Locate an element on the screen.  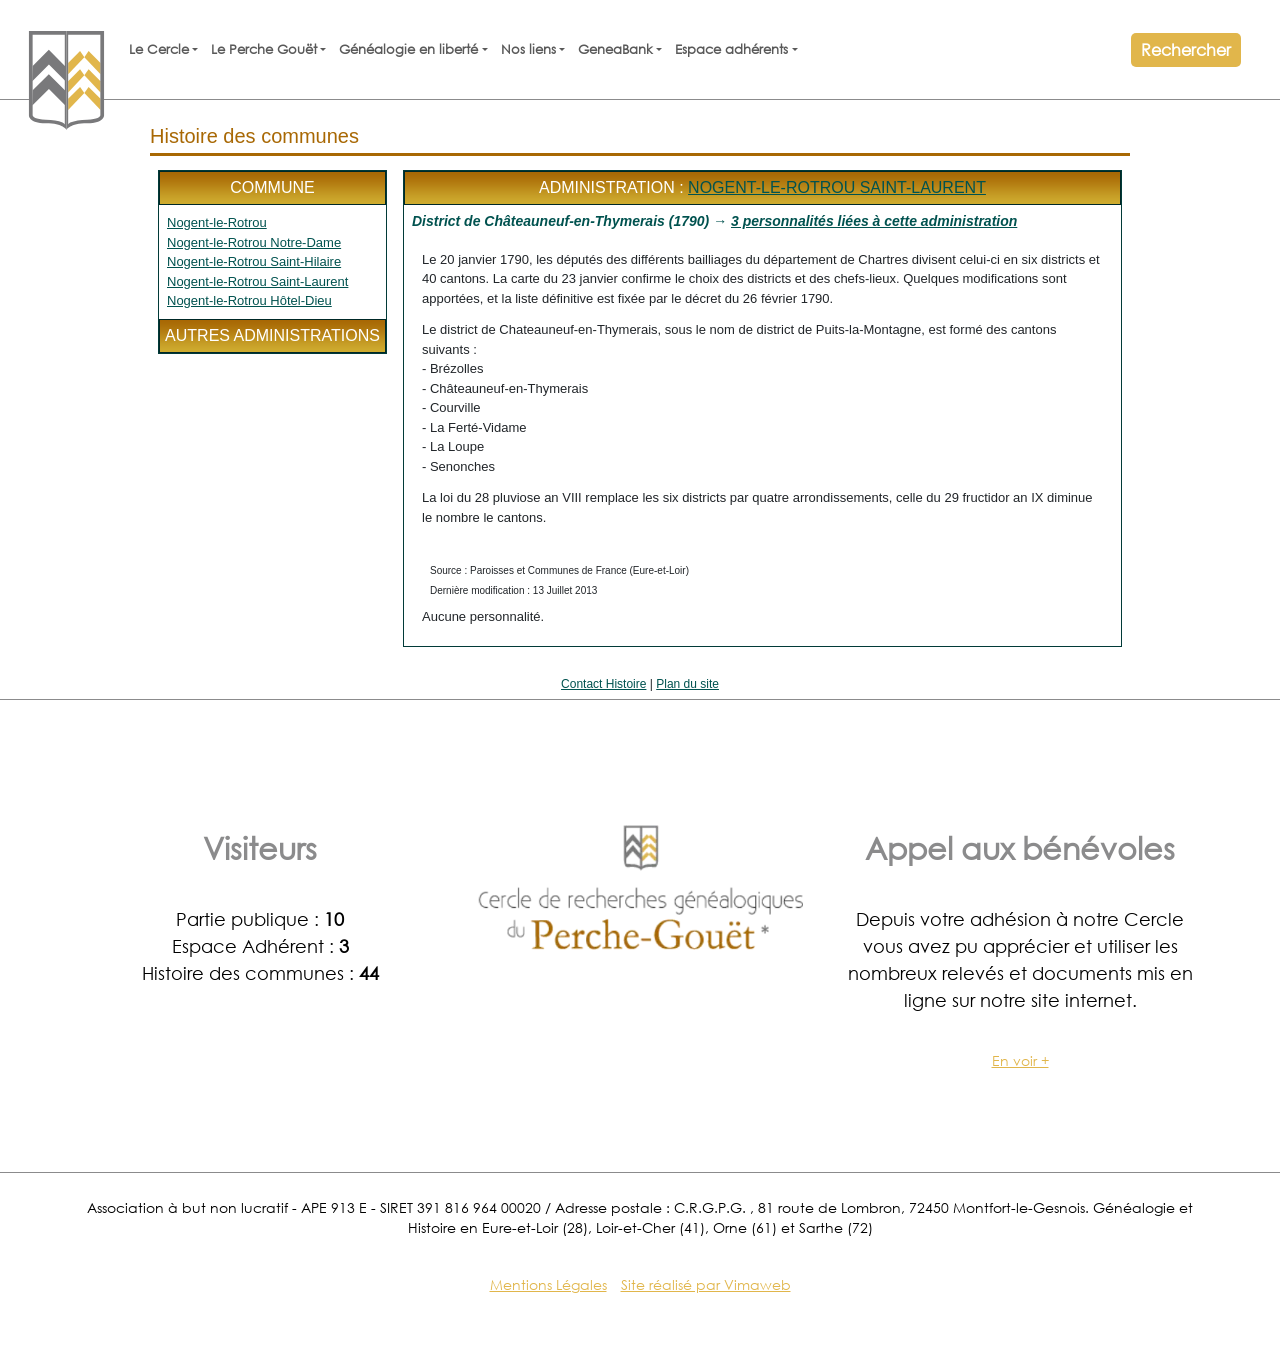
Contact Histoire is located at coordinates (603, 684).